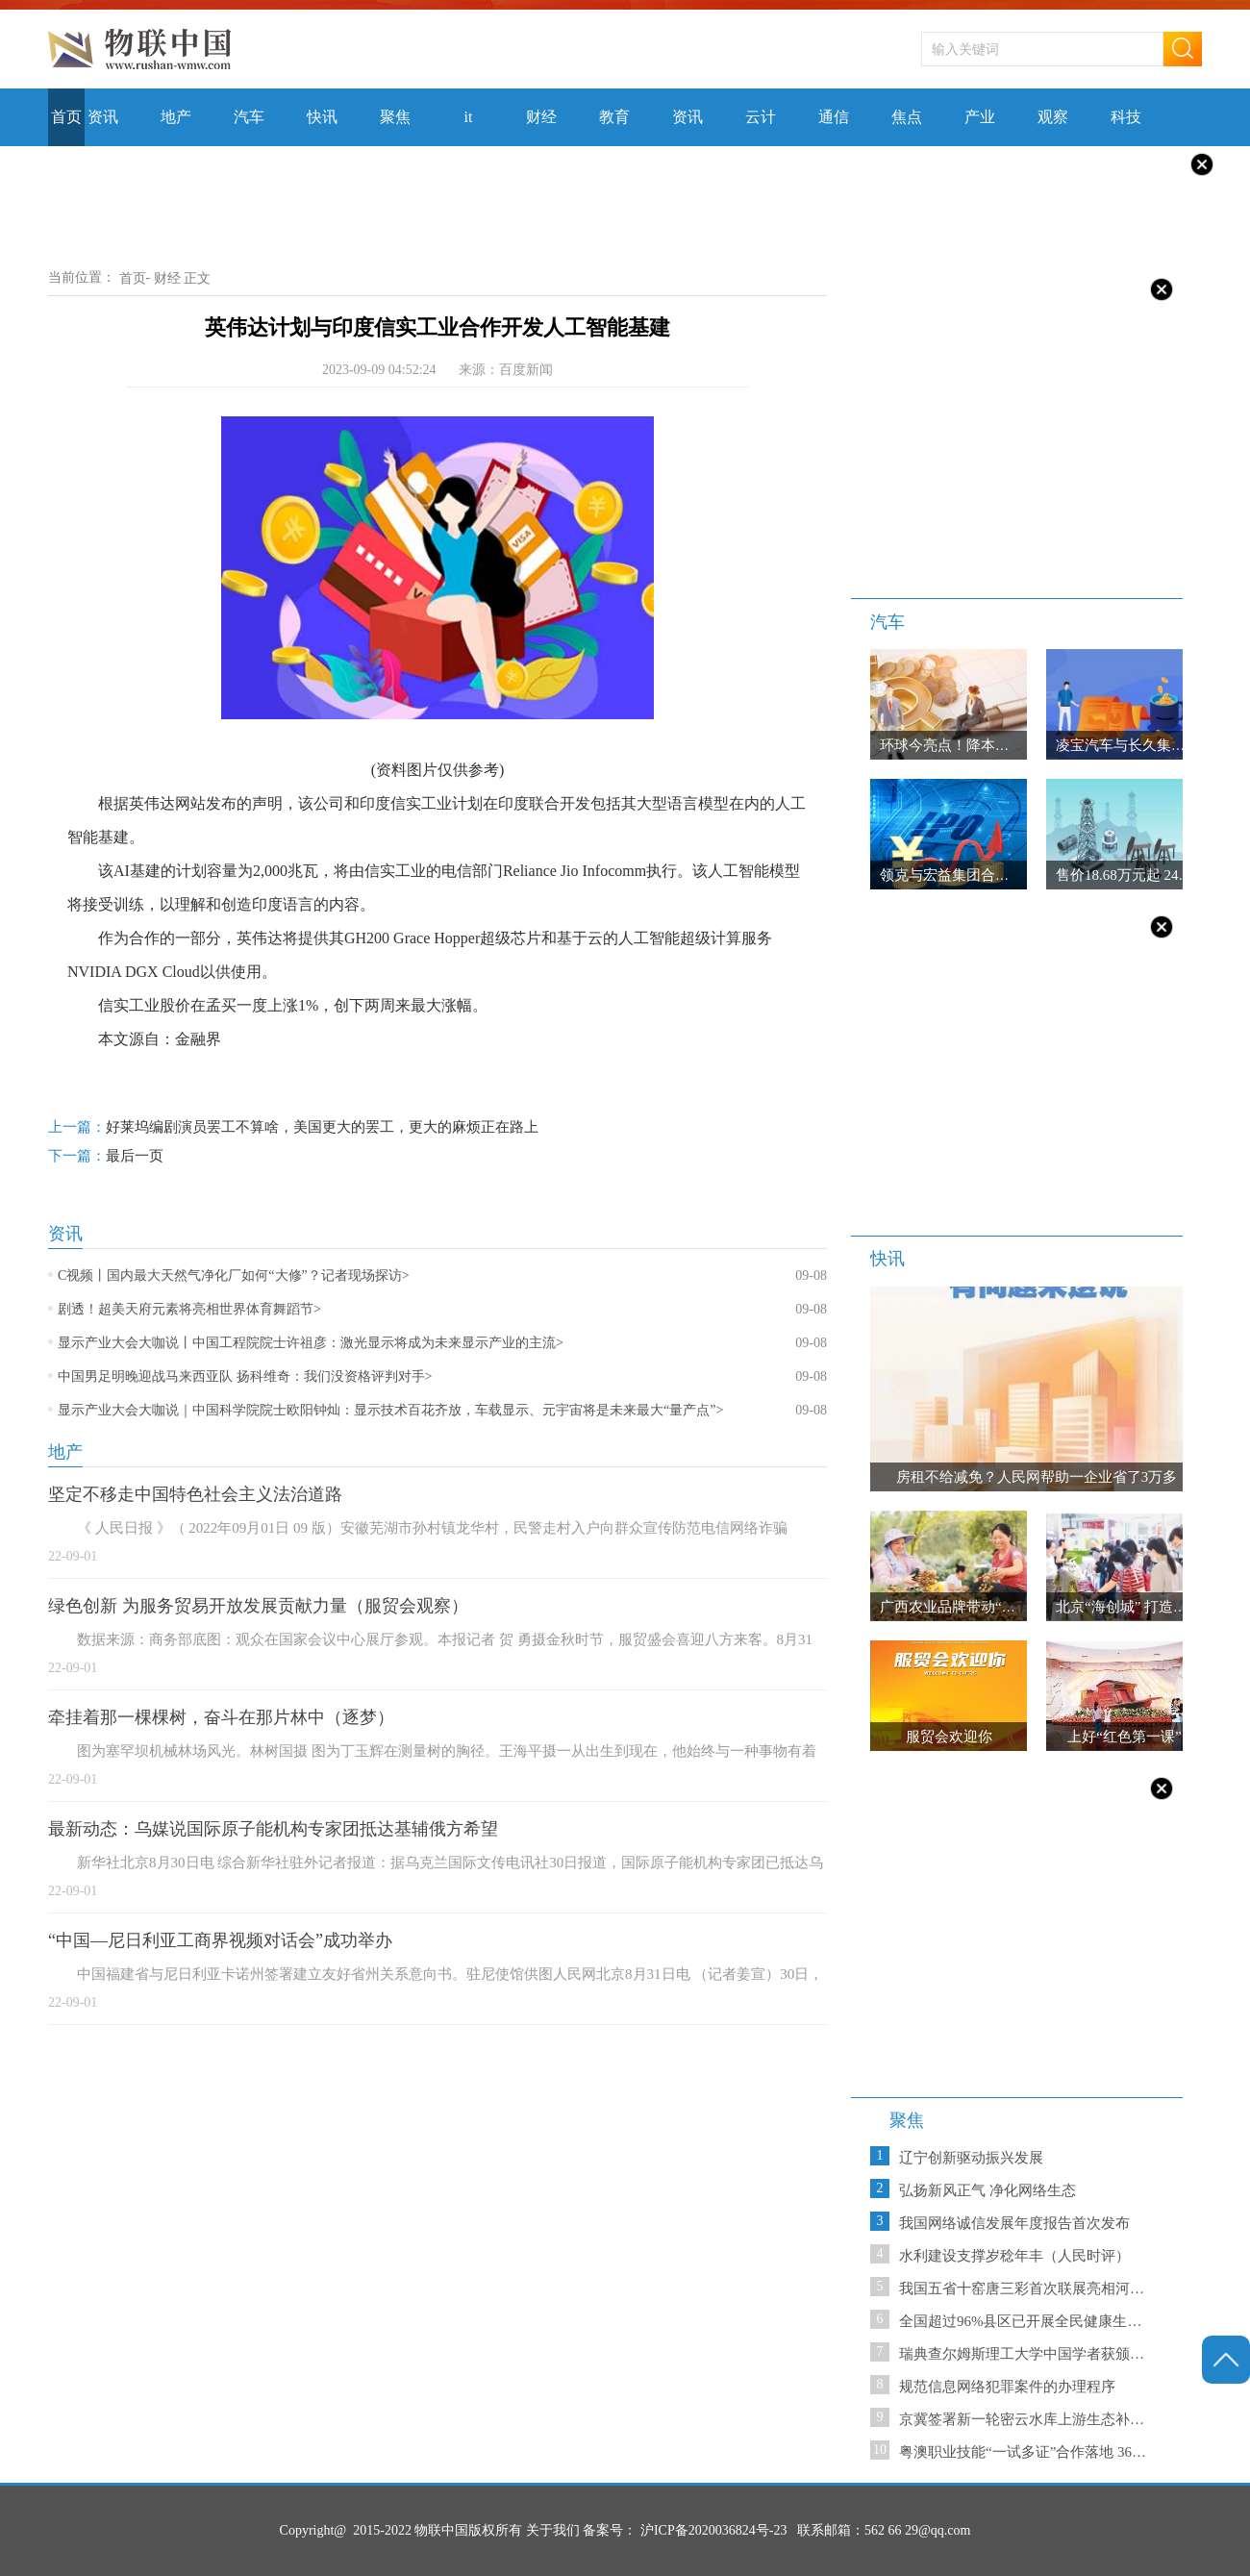  Describe the element at coordinates (949, 1736) in the screenshot. I see `服贸会欢迎你` at that location.